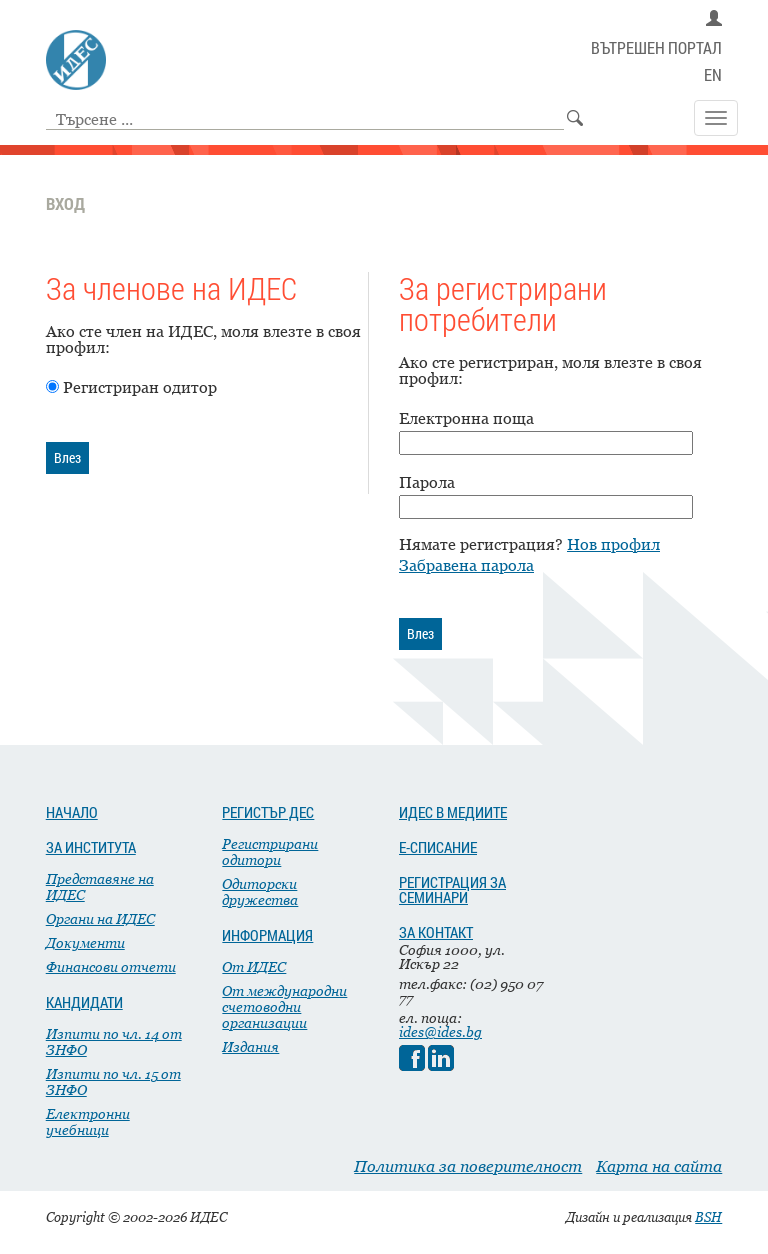  I want to click on EN, so click(713, 75).